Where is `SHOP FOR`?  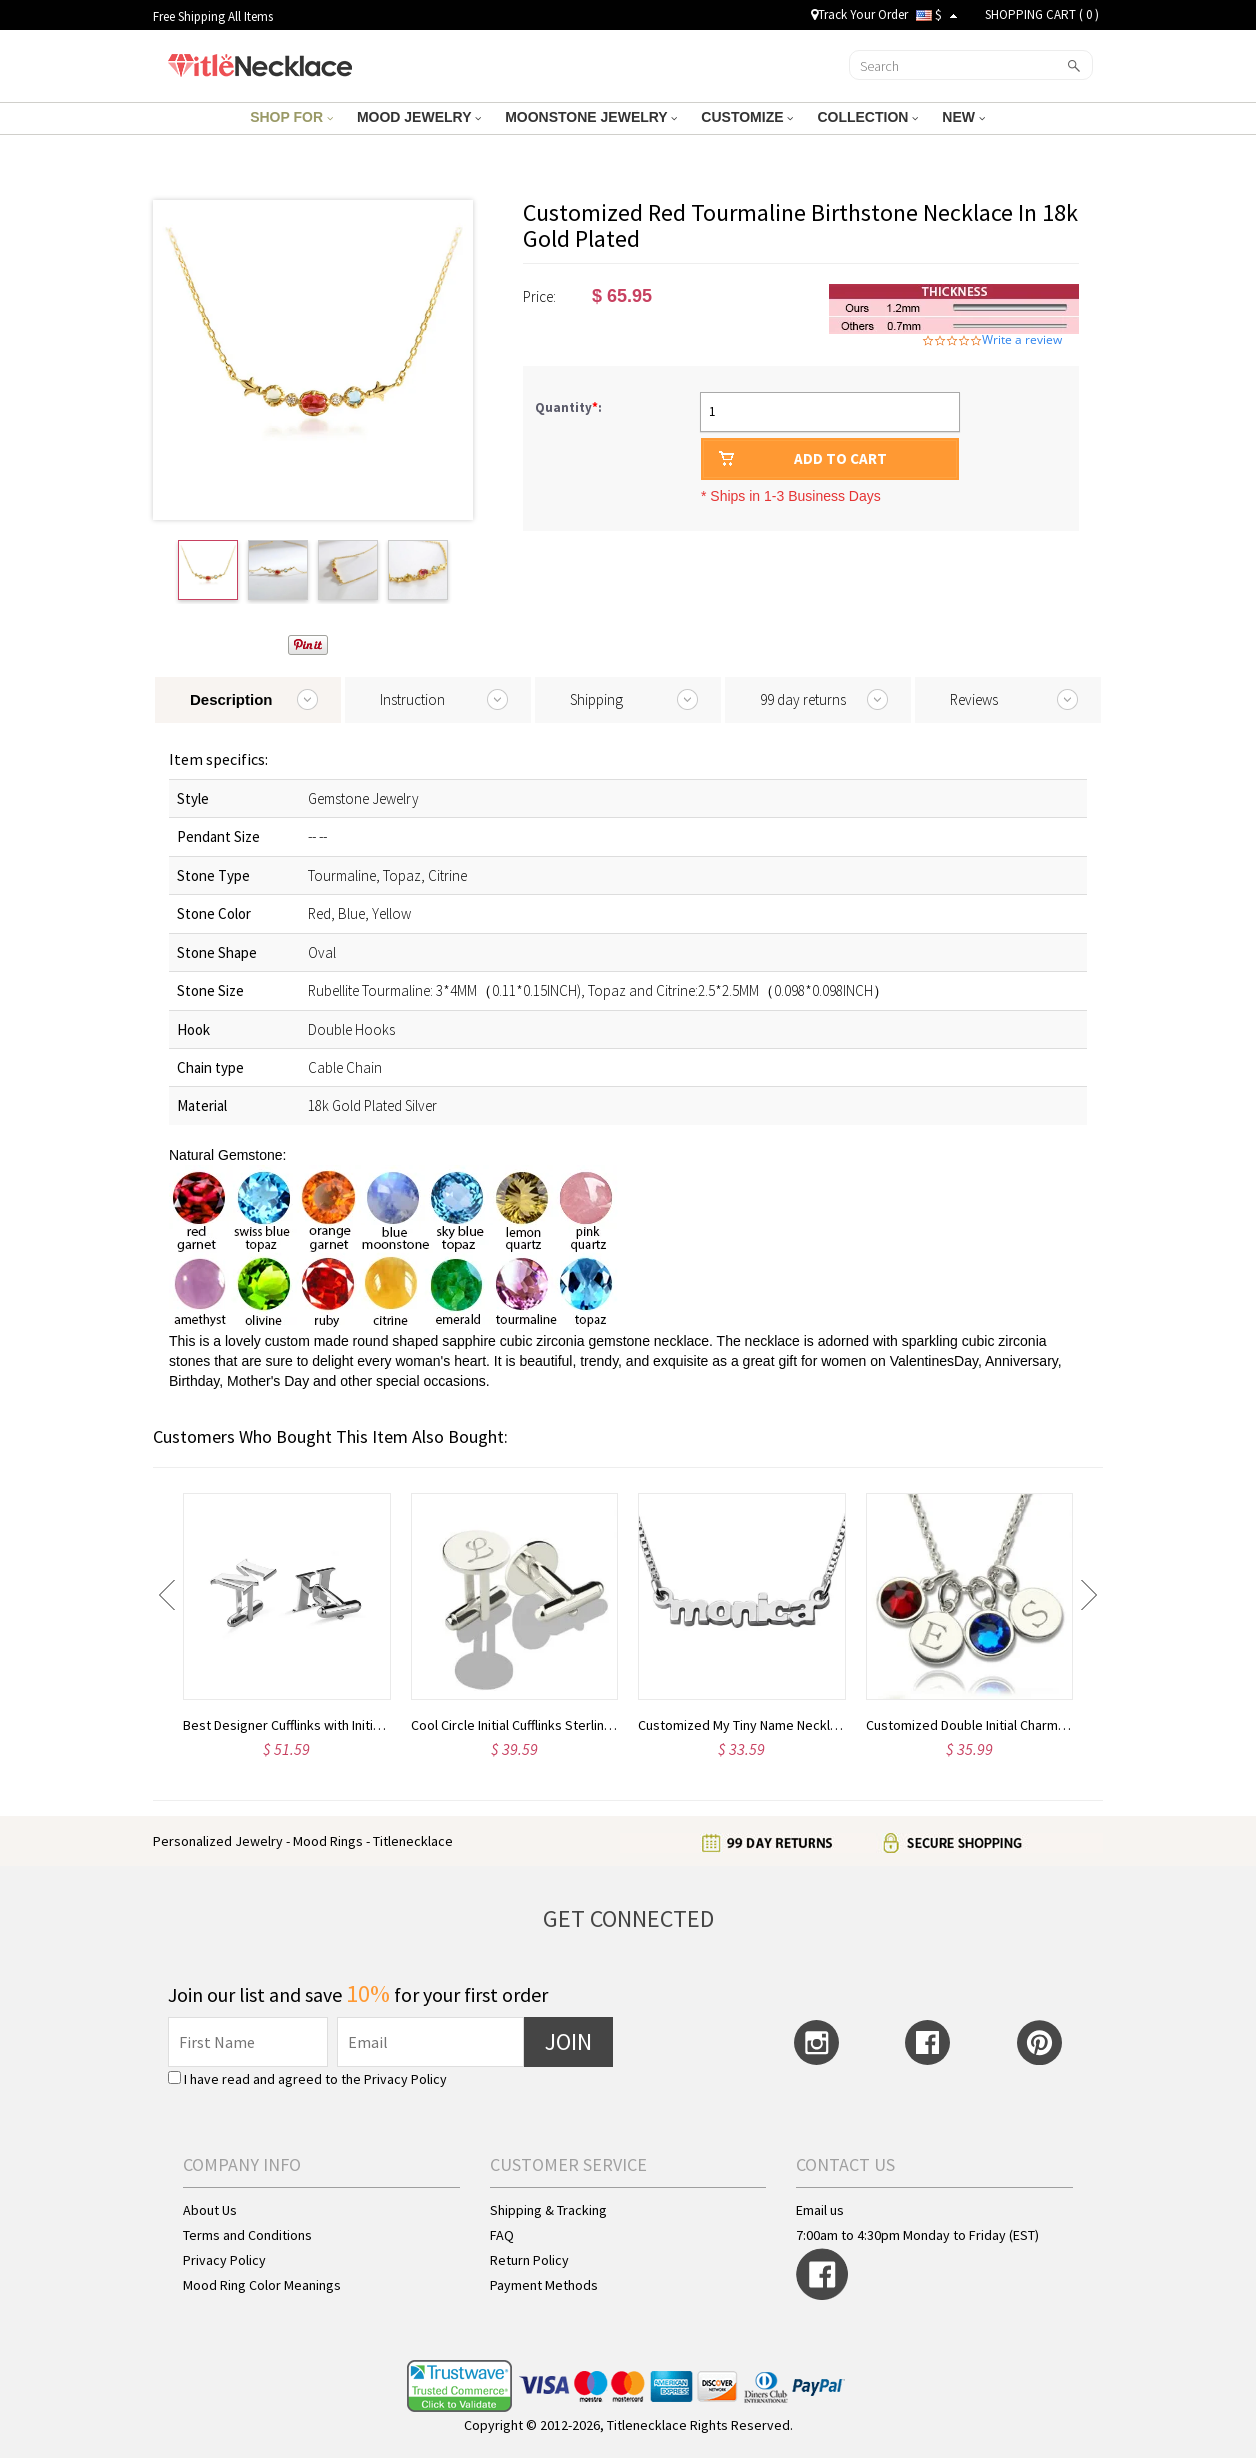
SHOP FOR is located at coordinates (291, 117).